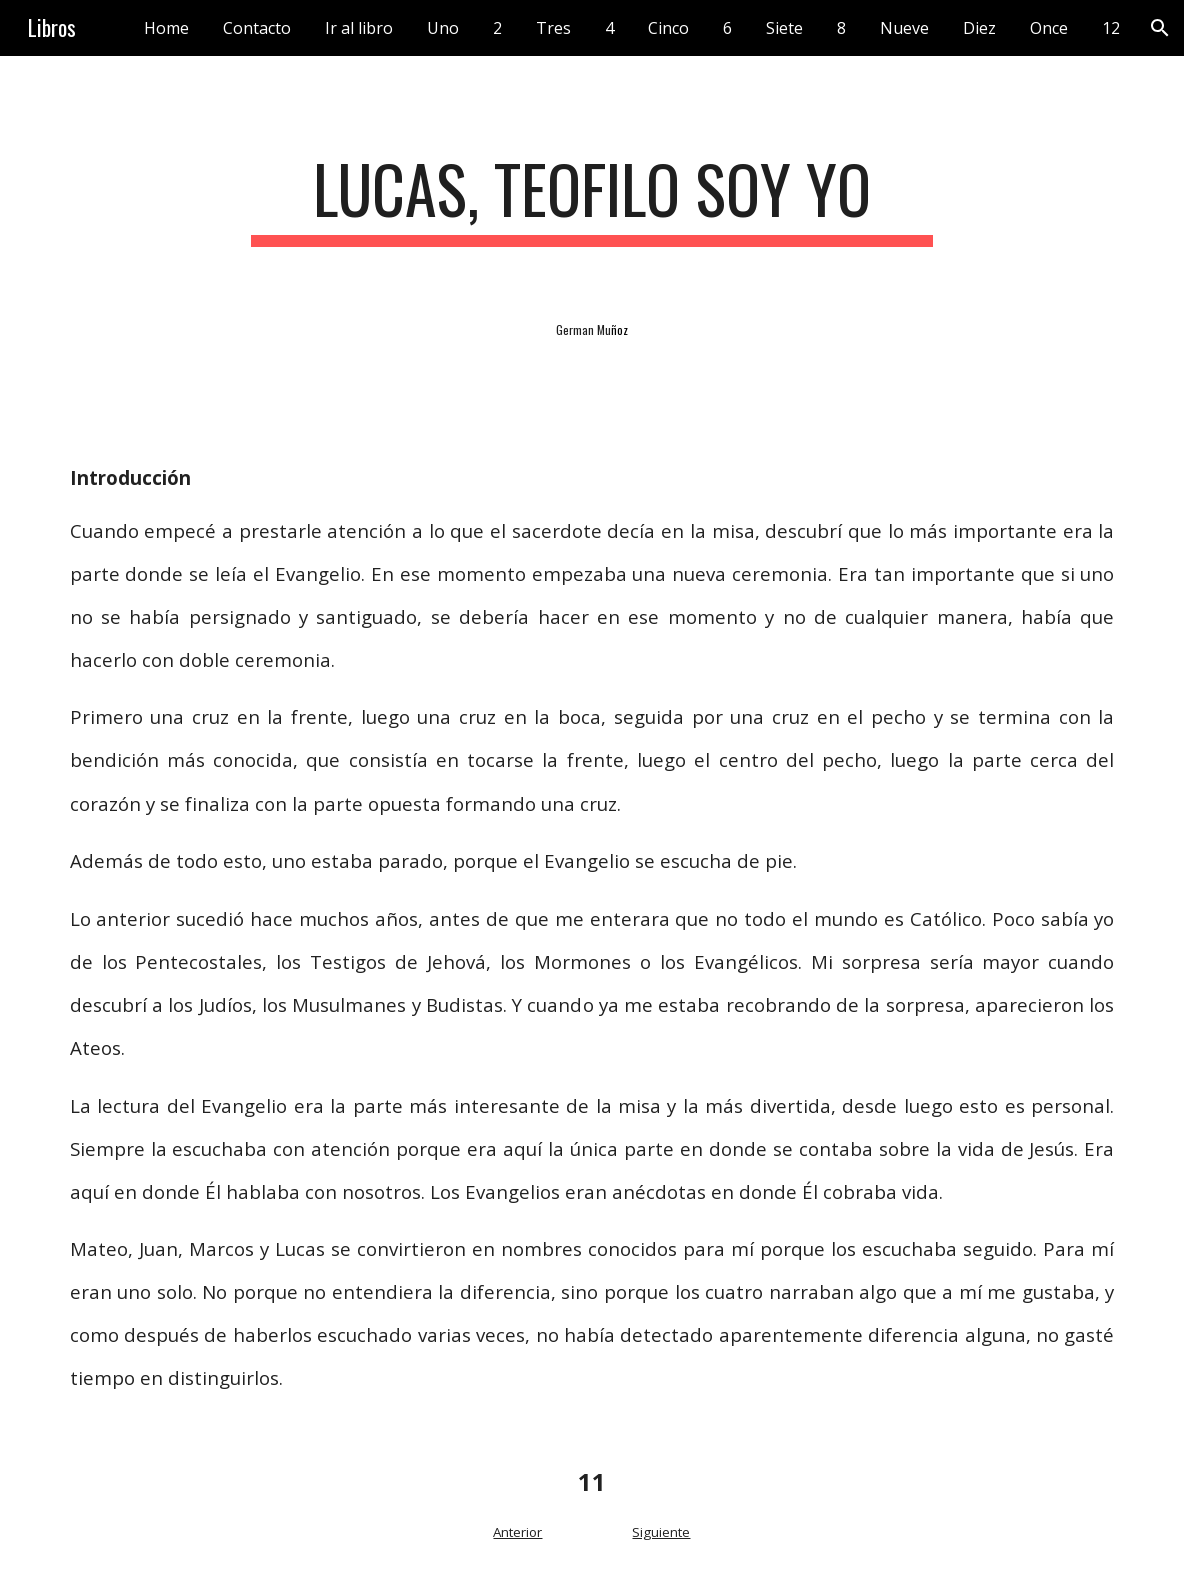 Image resolution: width=1184 pixels, height=1576 pixels. Describe the element at coordinates (727, 28) in the screenshot. I see `6 [link]` at that location.